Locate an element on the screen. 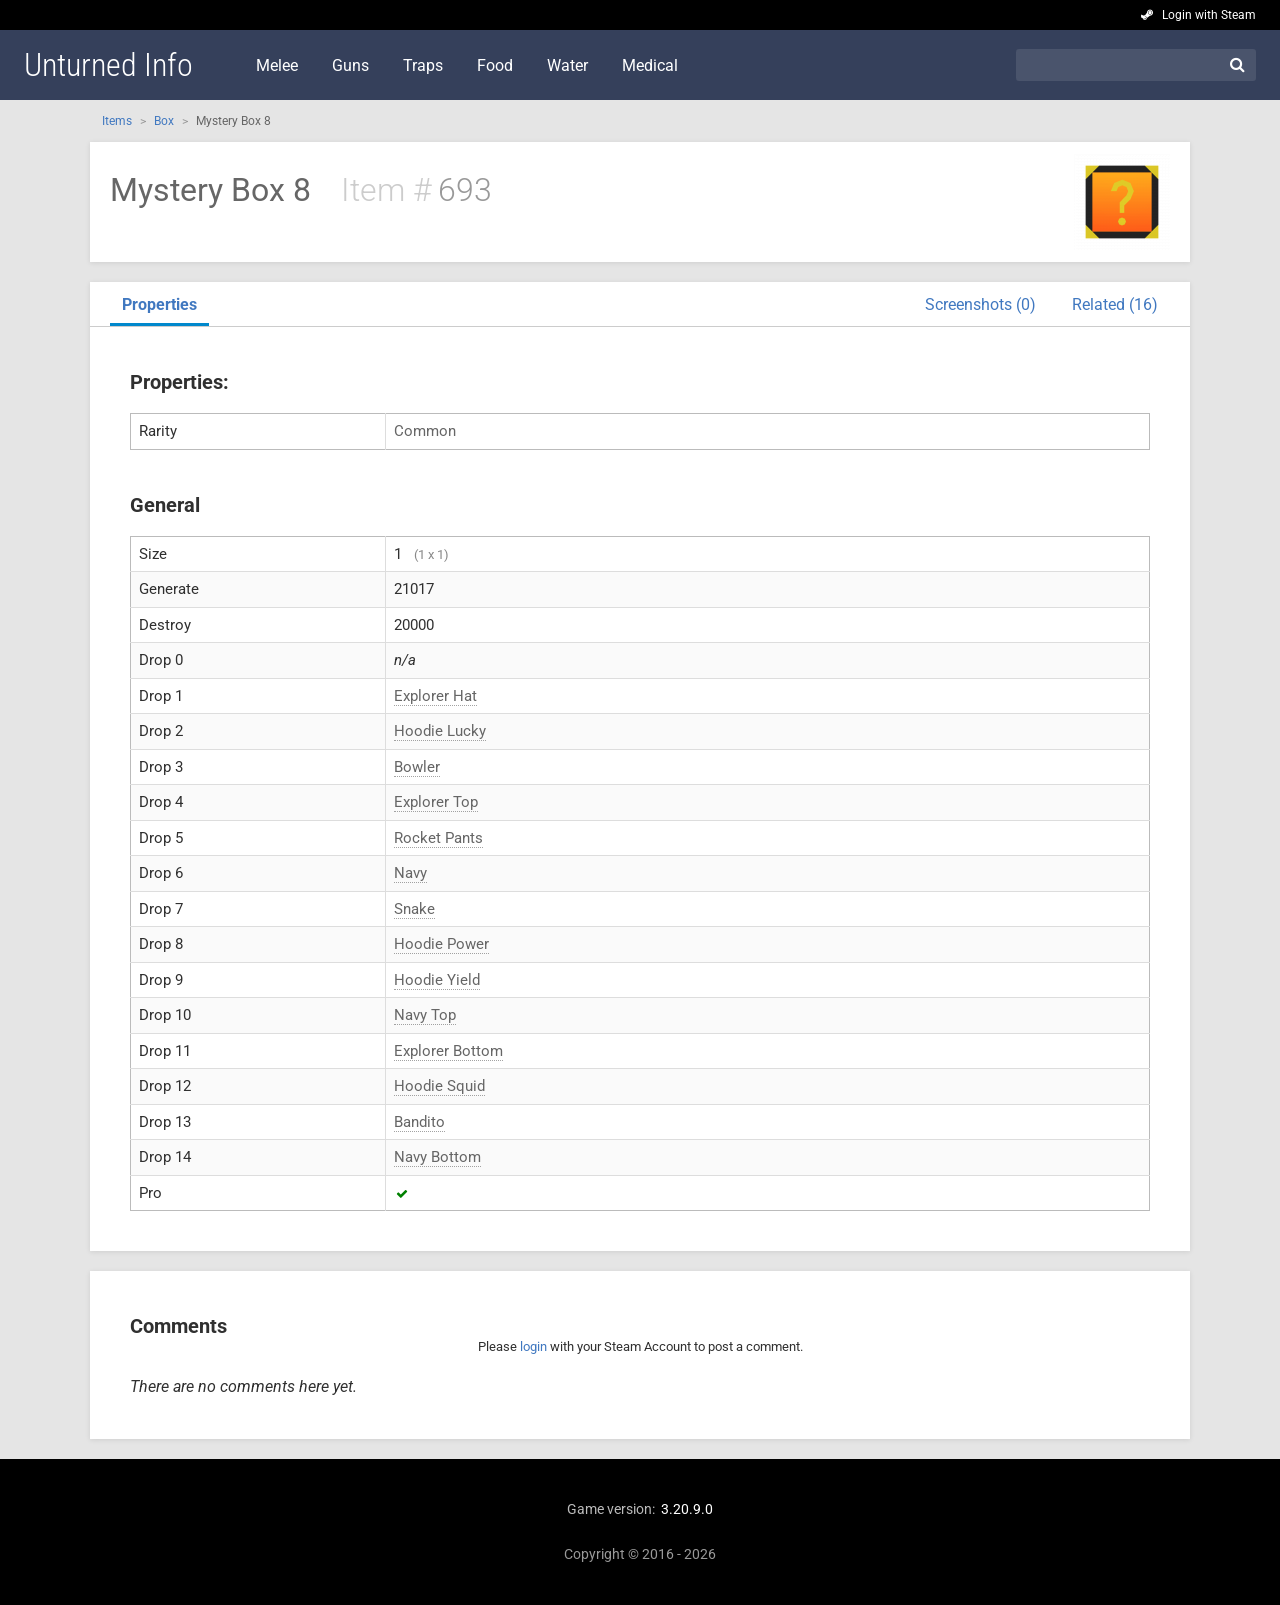 This screenshot has height=1605, width=1280. login is located at coordinates (533, 1346).